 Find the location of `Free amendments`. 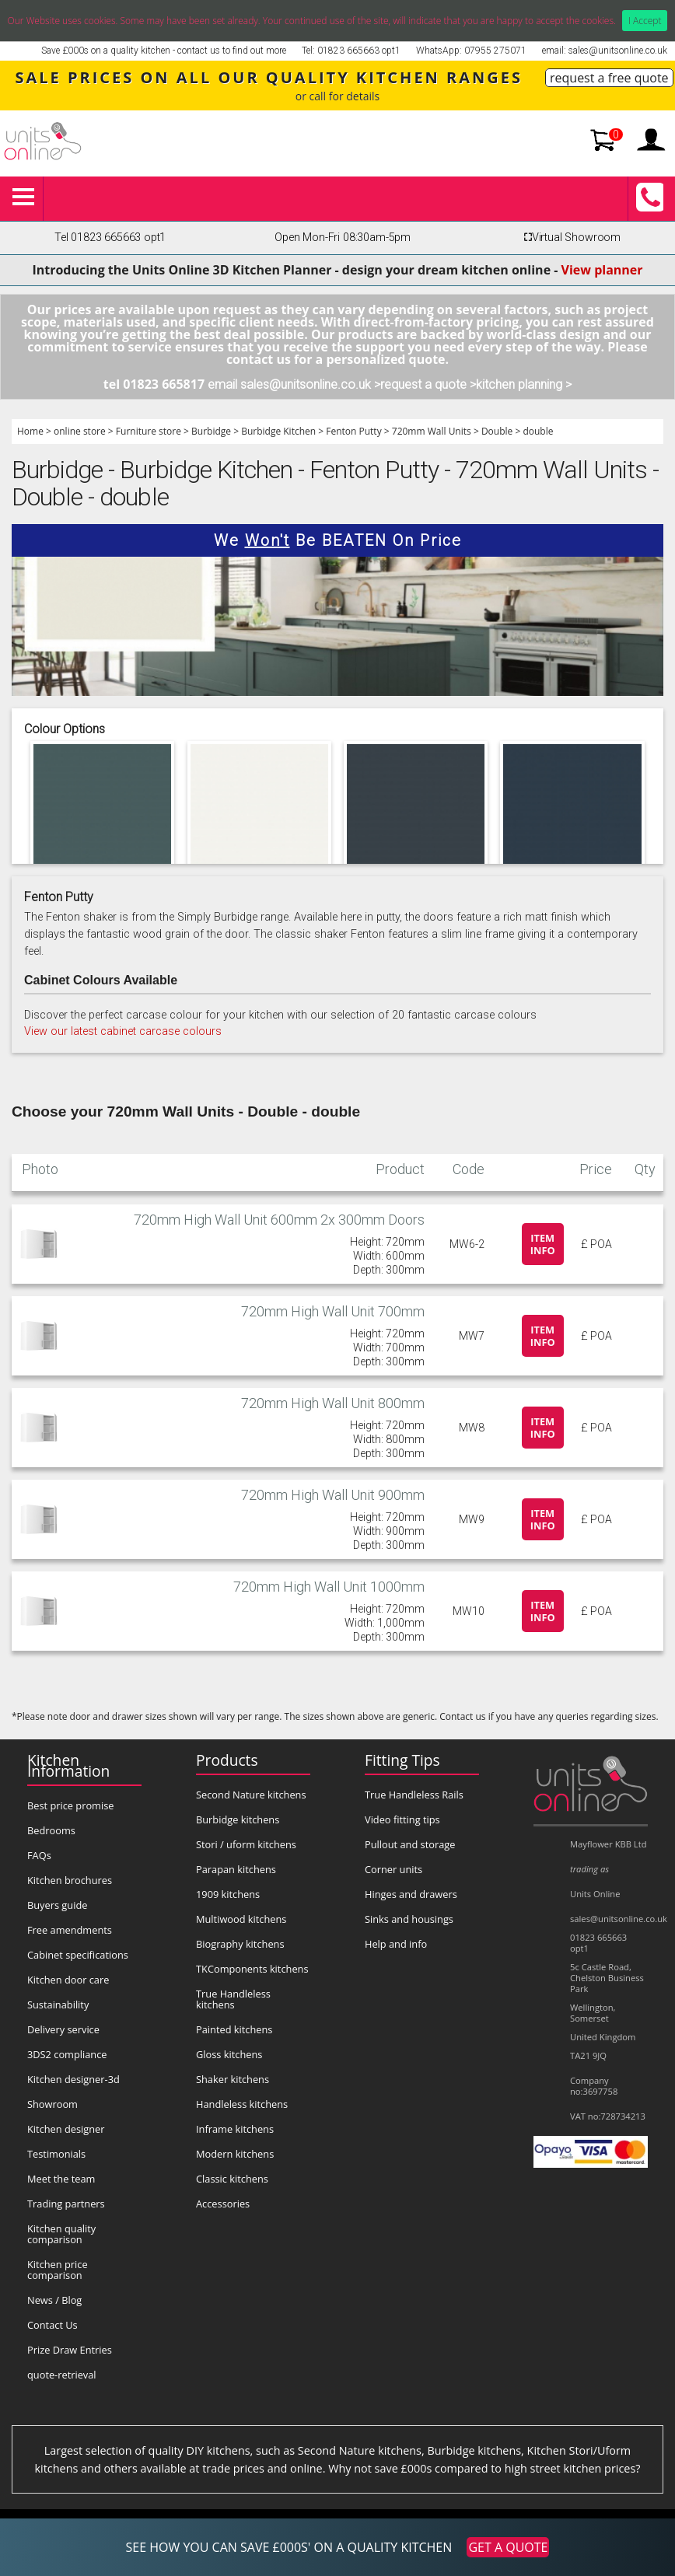

Free amendments is located at coordinates (69, 1930).